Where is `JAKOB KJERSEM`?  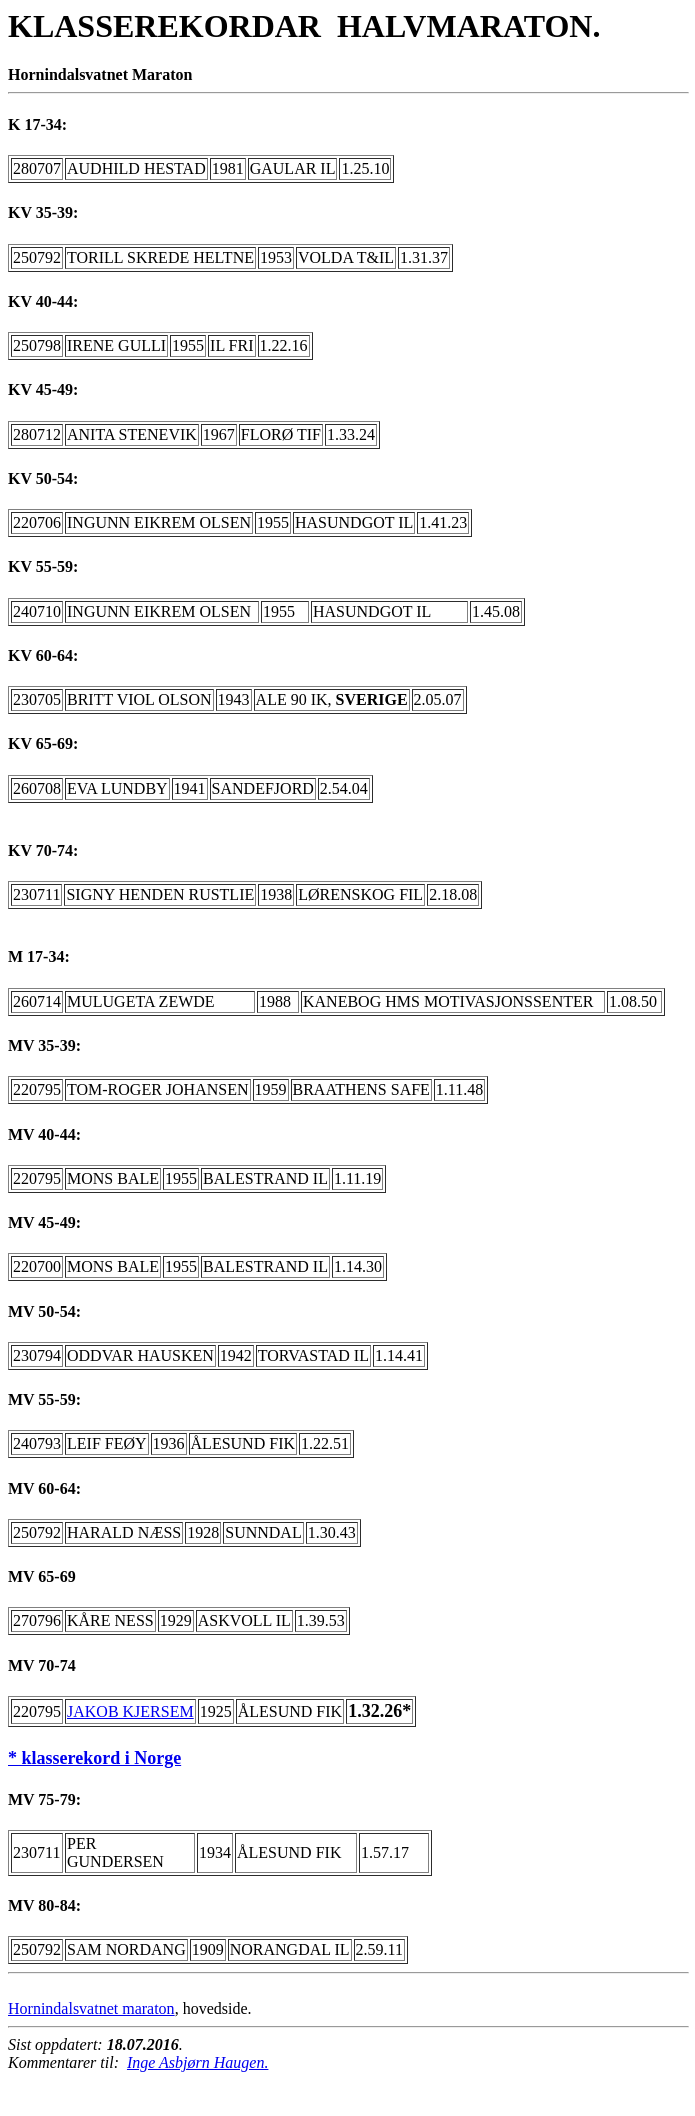
JAKOB KJERSEM is located at coordinates (130, 1711).